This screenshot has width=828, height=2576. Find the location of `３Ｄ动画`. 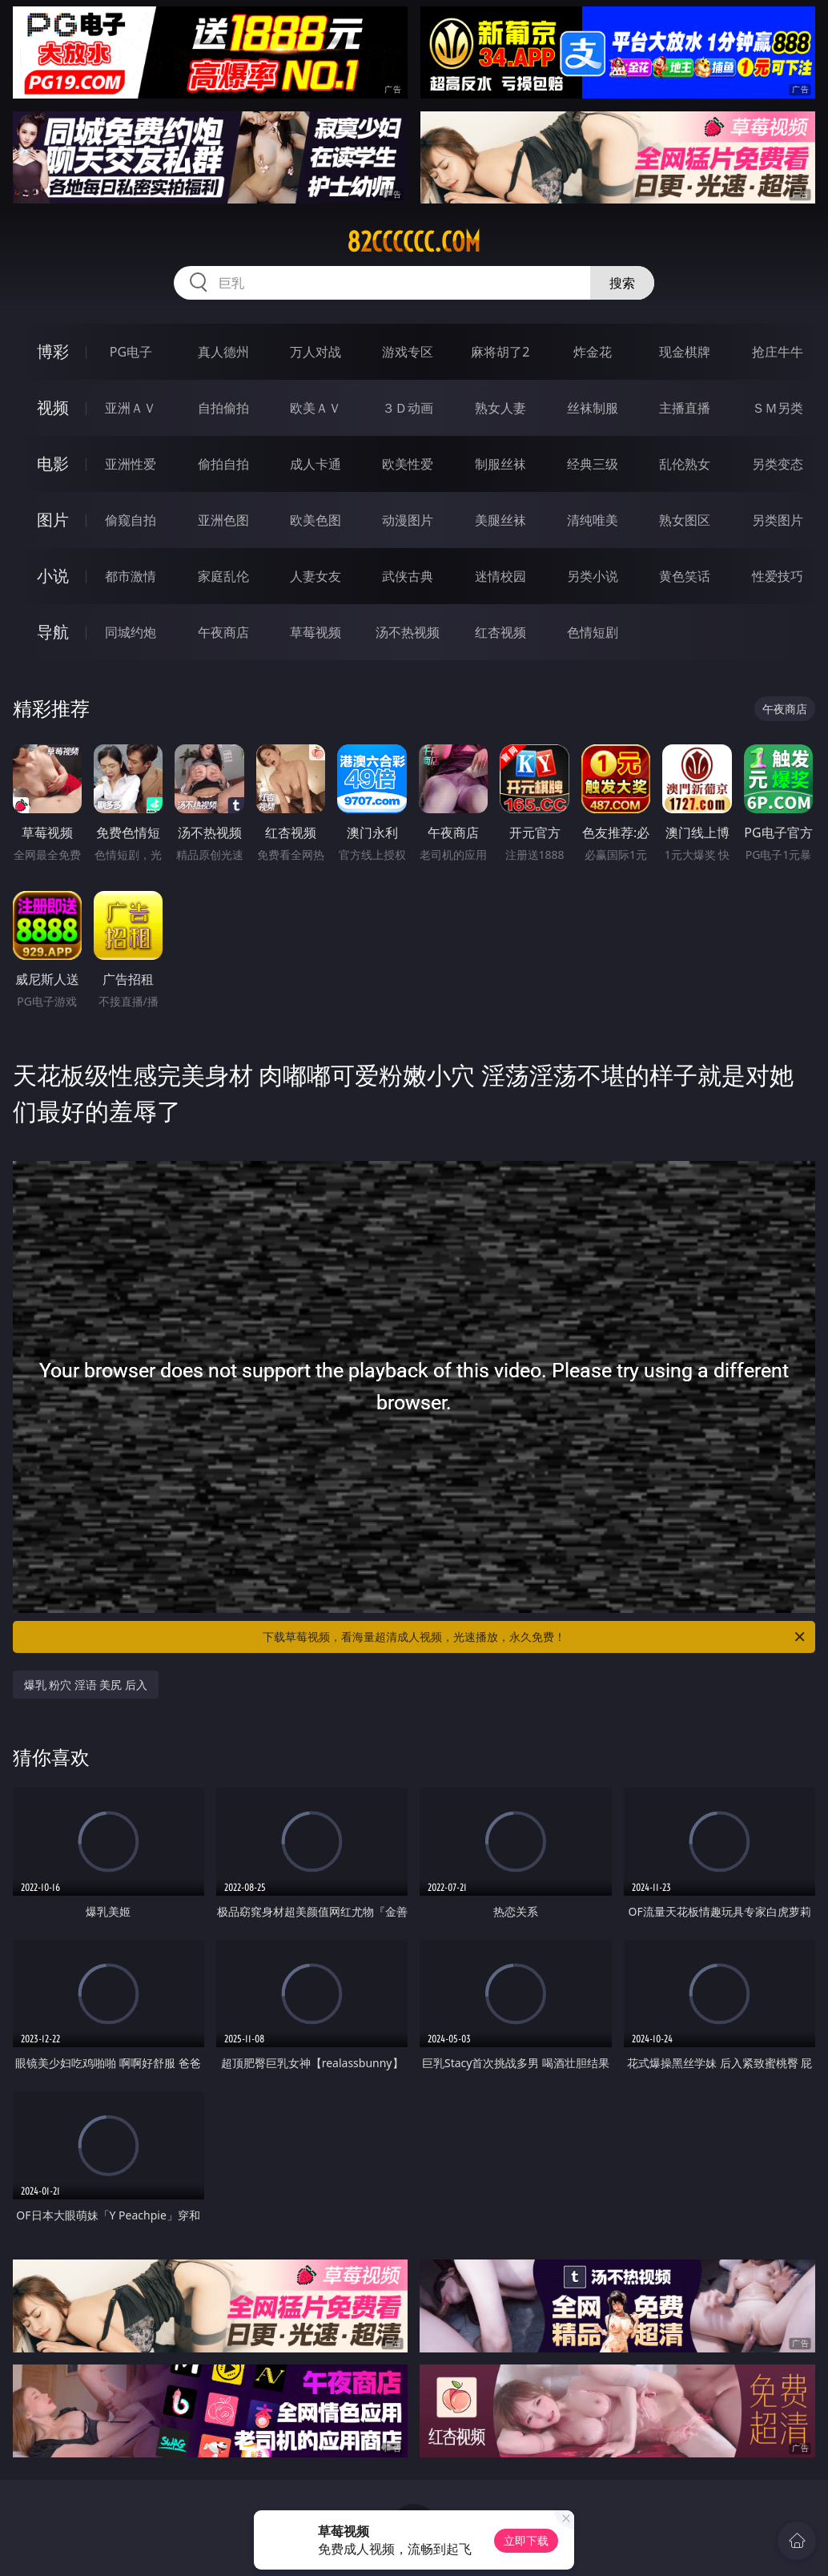

３Ｄ动画 is located at coordinates (407, 408).